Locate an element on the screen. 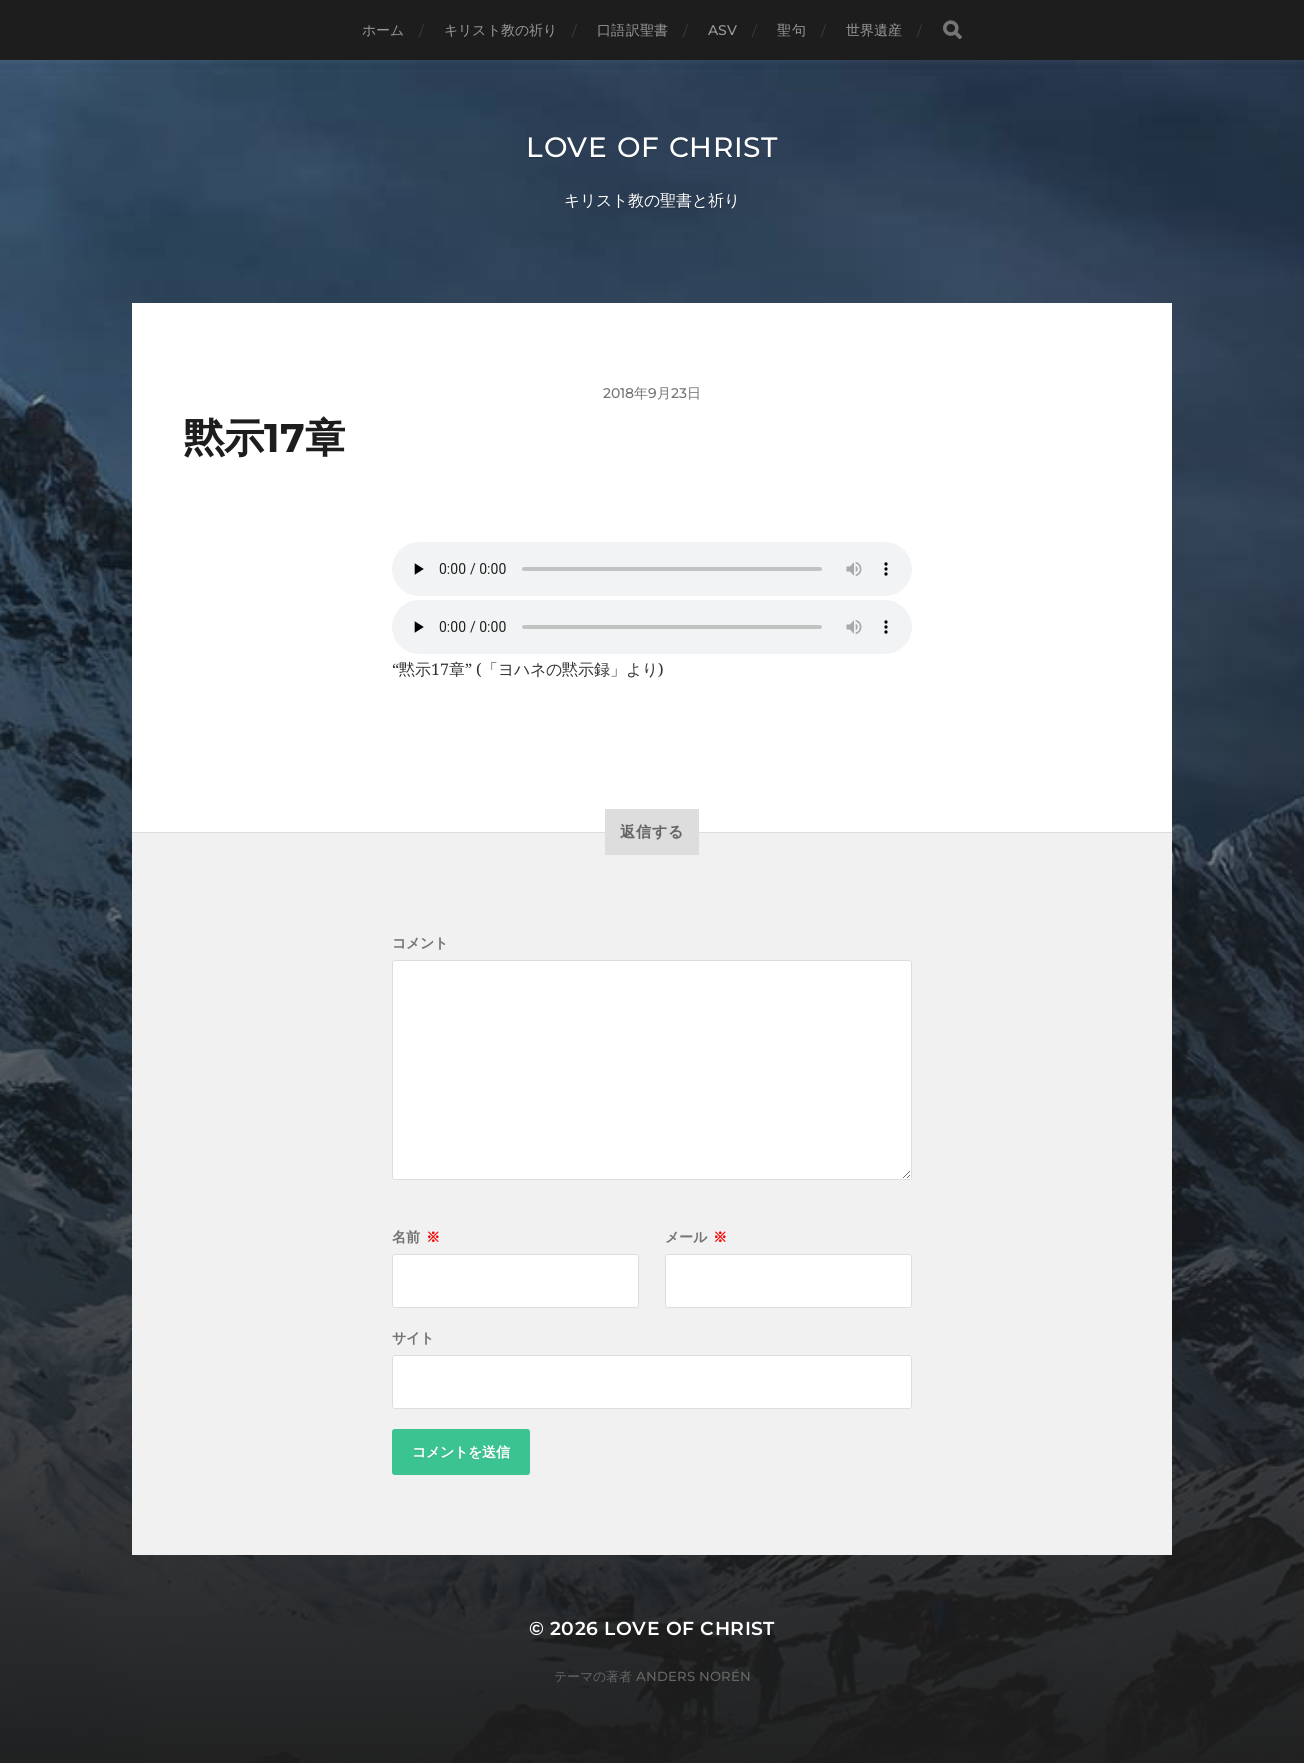 The width and height of the screenshot is (1304, 1763). 名前 is located at coordinates (416, 1237).